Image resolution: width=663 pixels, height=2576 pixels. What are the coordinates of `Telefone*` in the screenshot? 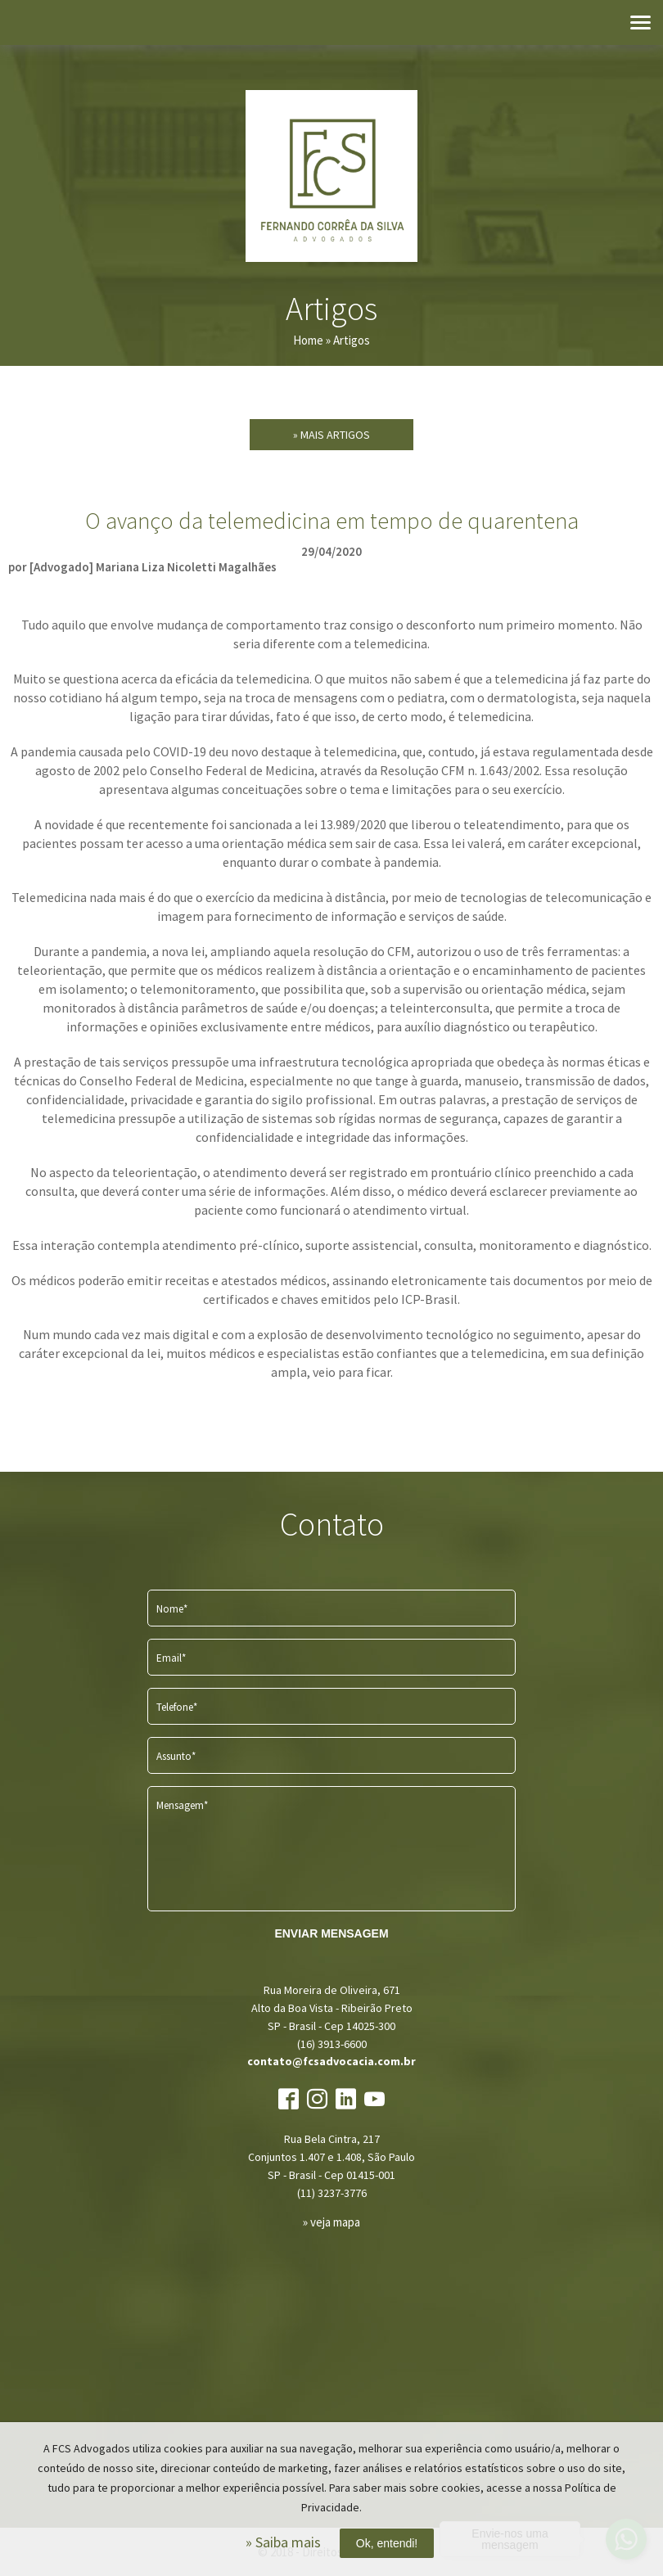 It's located at (176, 1707).